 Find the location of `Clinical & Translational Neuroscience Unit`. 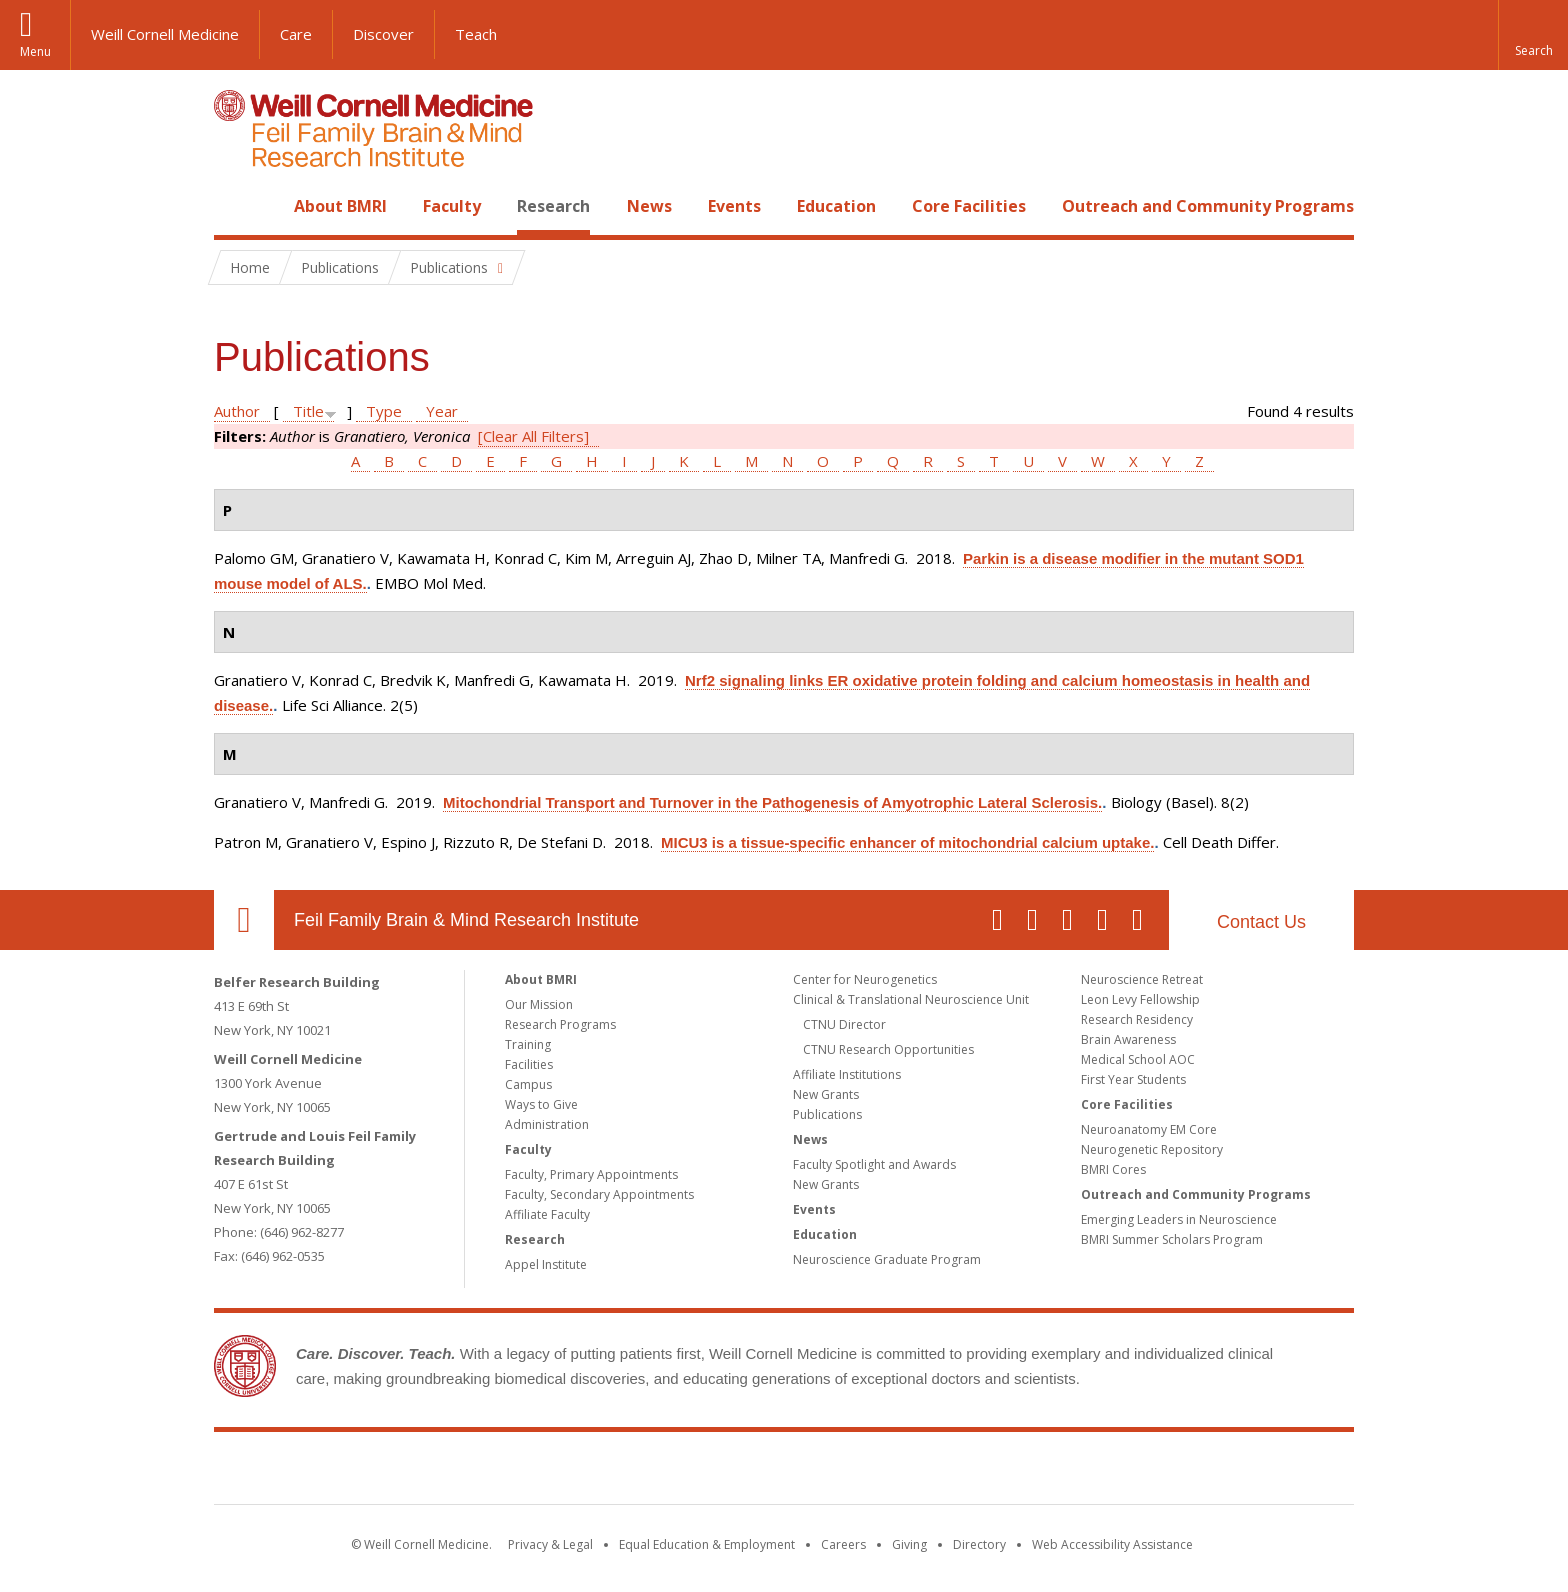

Clinical & Translational Neuroscience Unit is located at coordinates (911, 999).